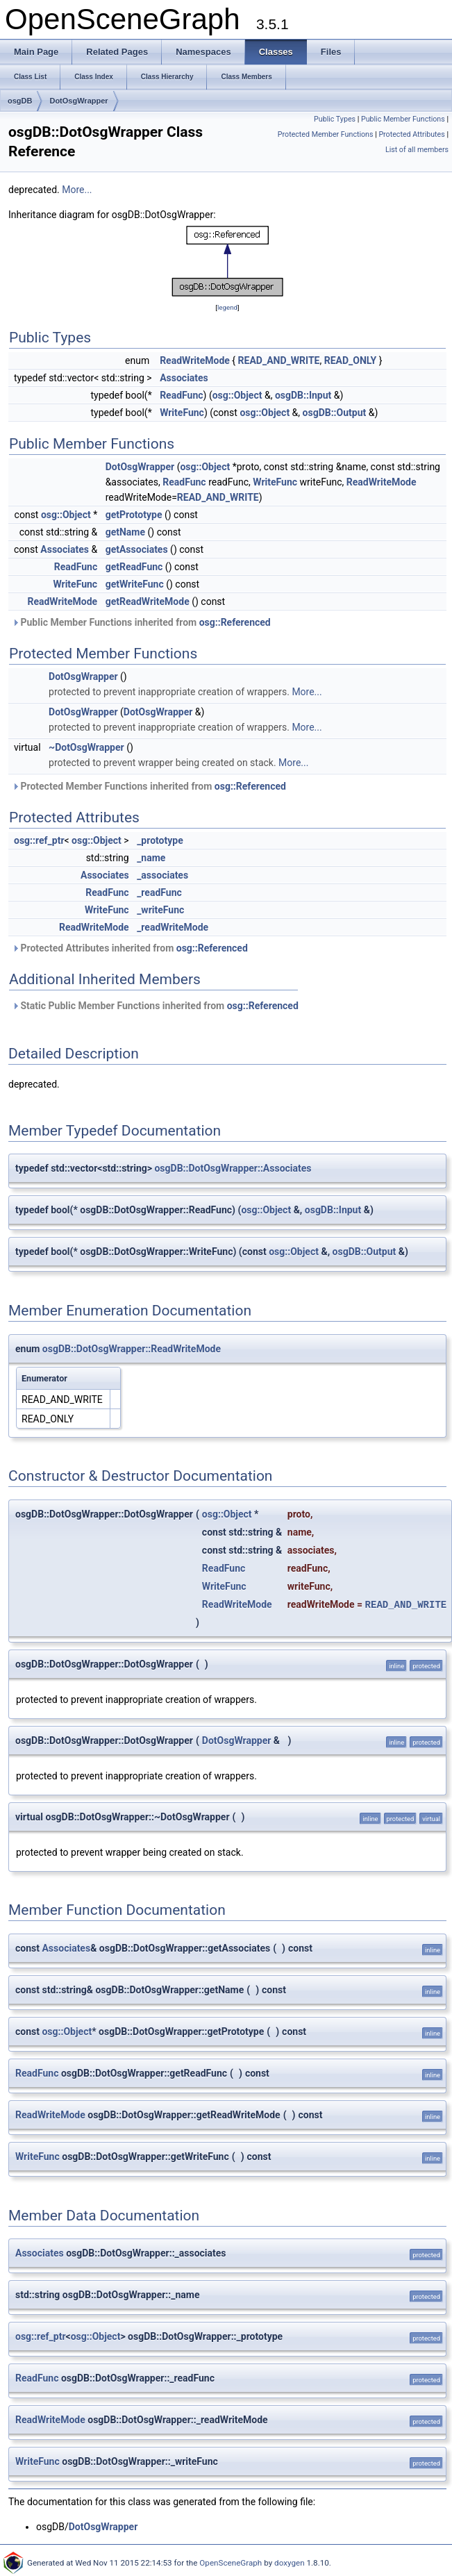 This screenshot has height=2576, width=452. What do you see at coordinates (159, 892) in the screenshot?
I see `_readFunc` at bounding box center [159, 892].